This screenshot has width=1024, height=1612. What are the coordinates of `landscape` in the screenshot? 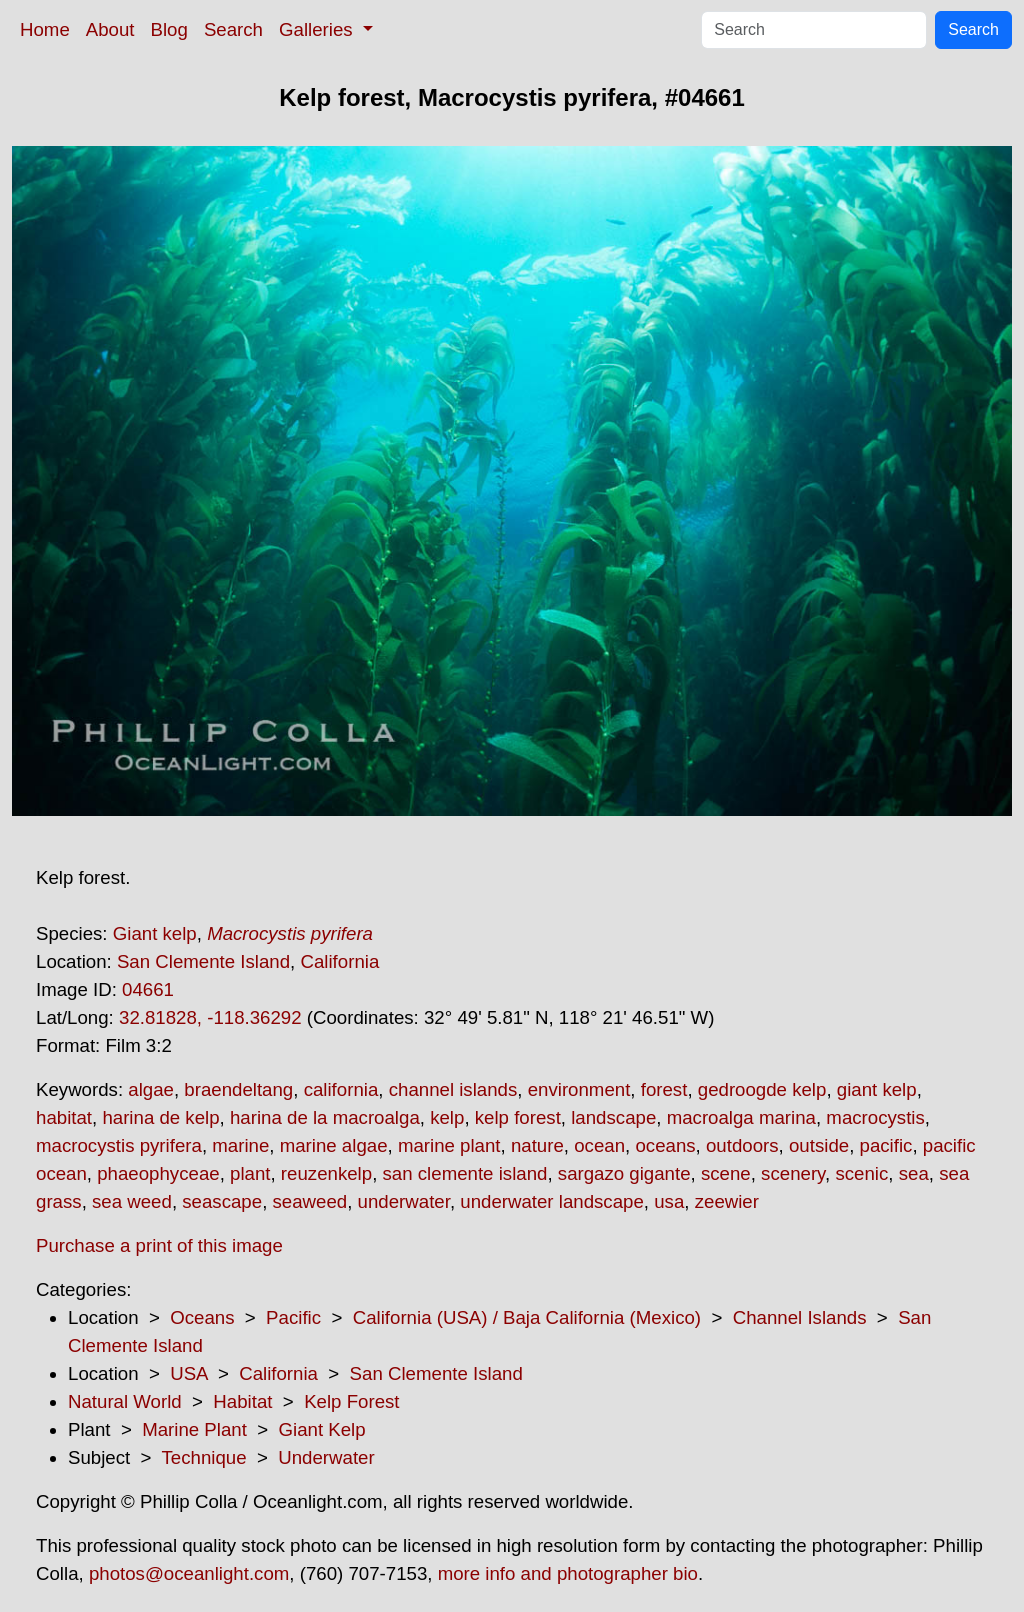 It's located at (613, 1117).